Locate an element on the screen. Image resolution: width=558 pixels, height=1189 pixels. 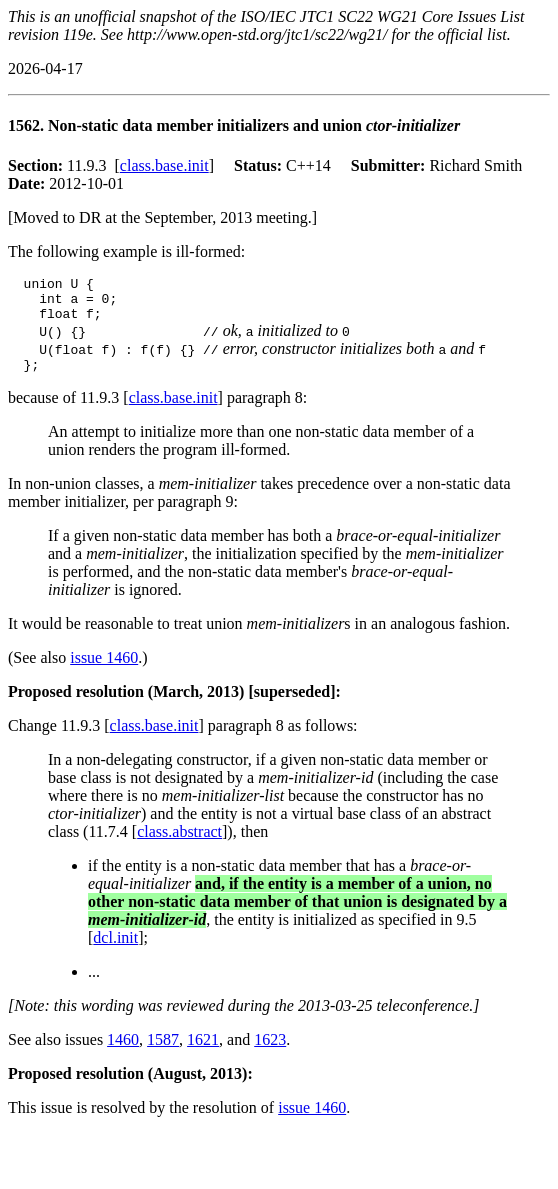
issue 1460 is located at coordinates (104, 669).